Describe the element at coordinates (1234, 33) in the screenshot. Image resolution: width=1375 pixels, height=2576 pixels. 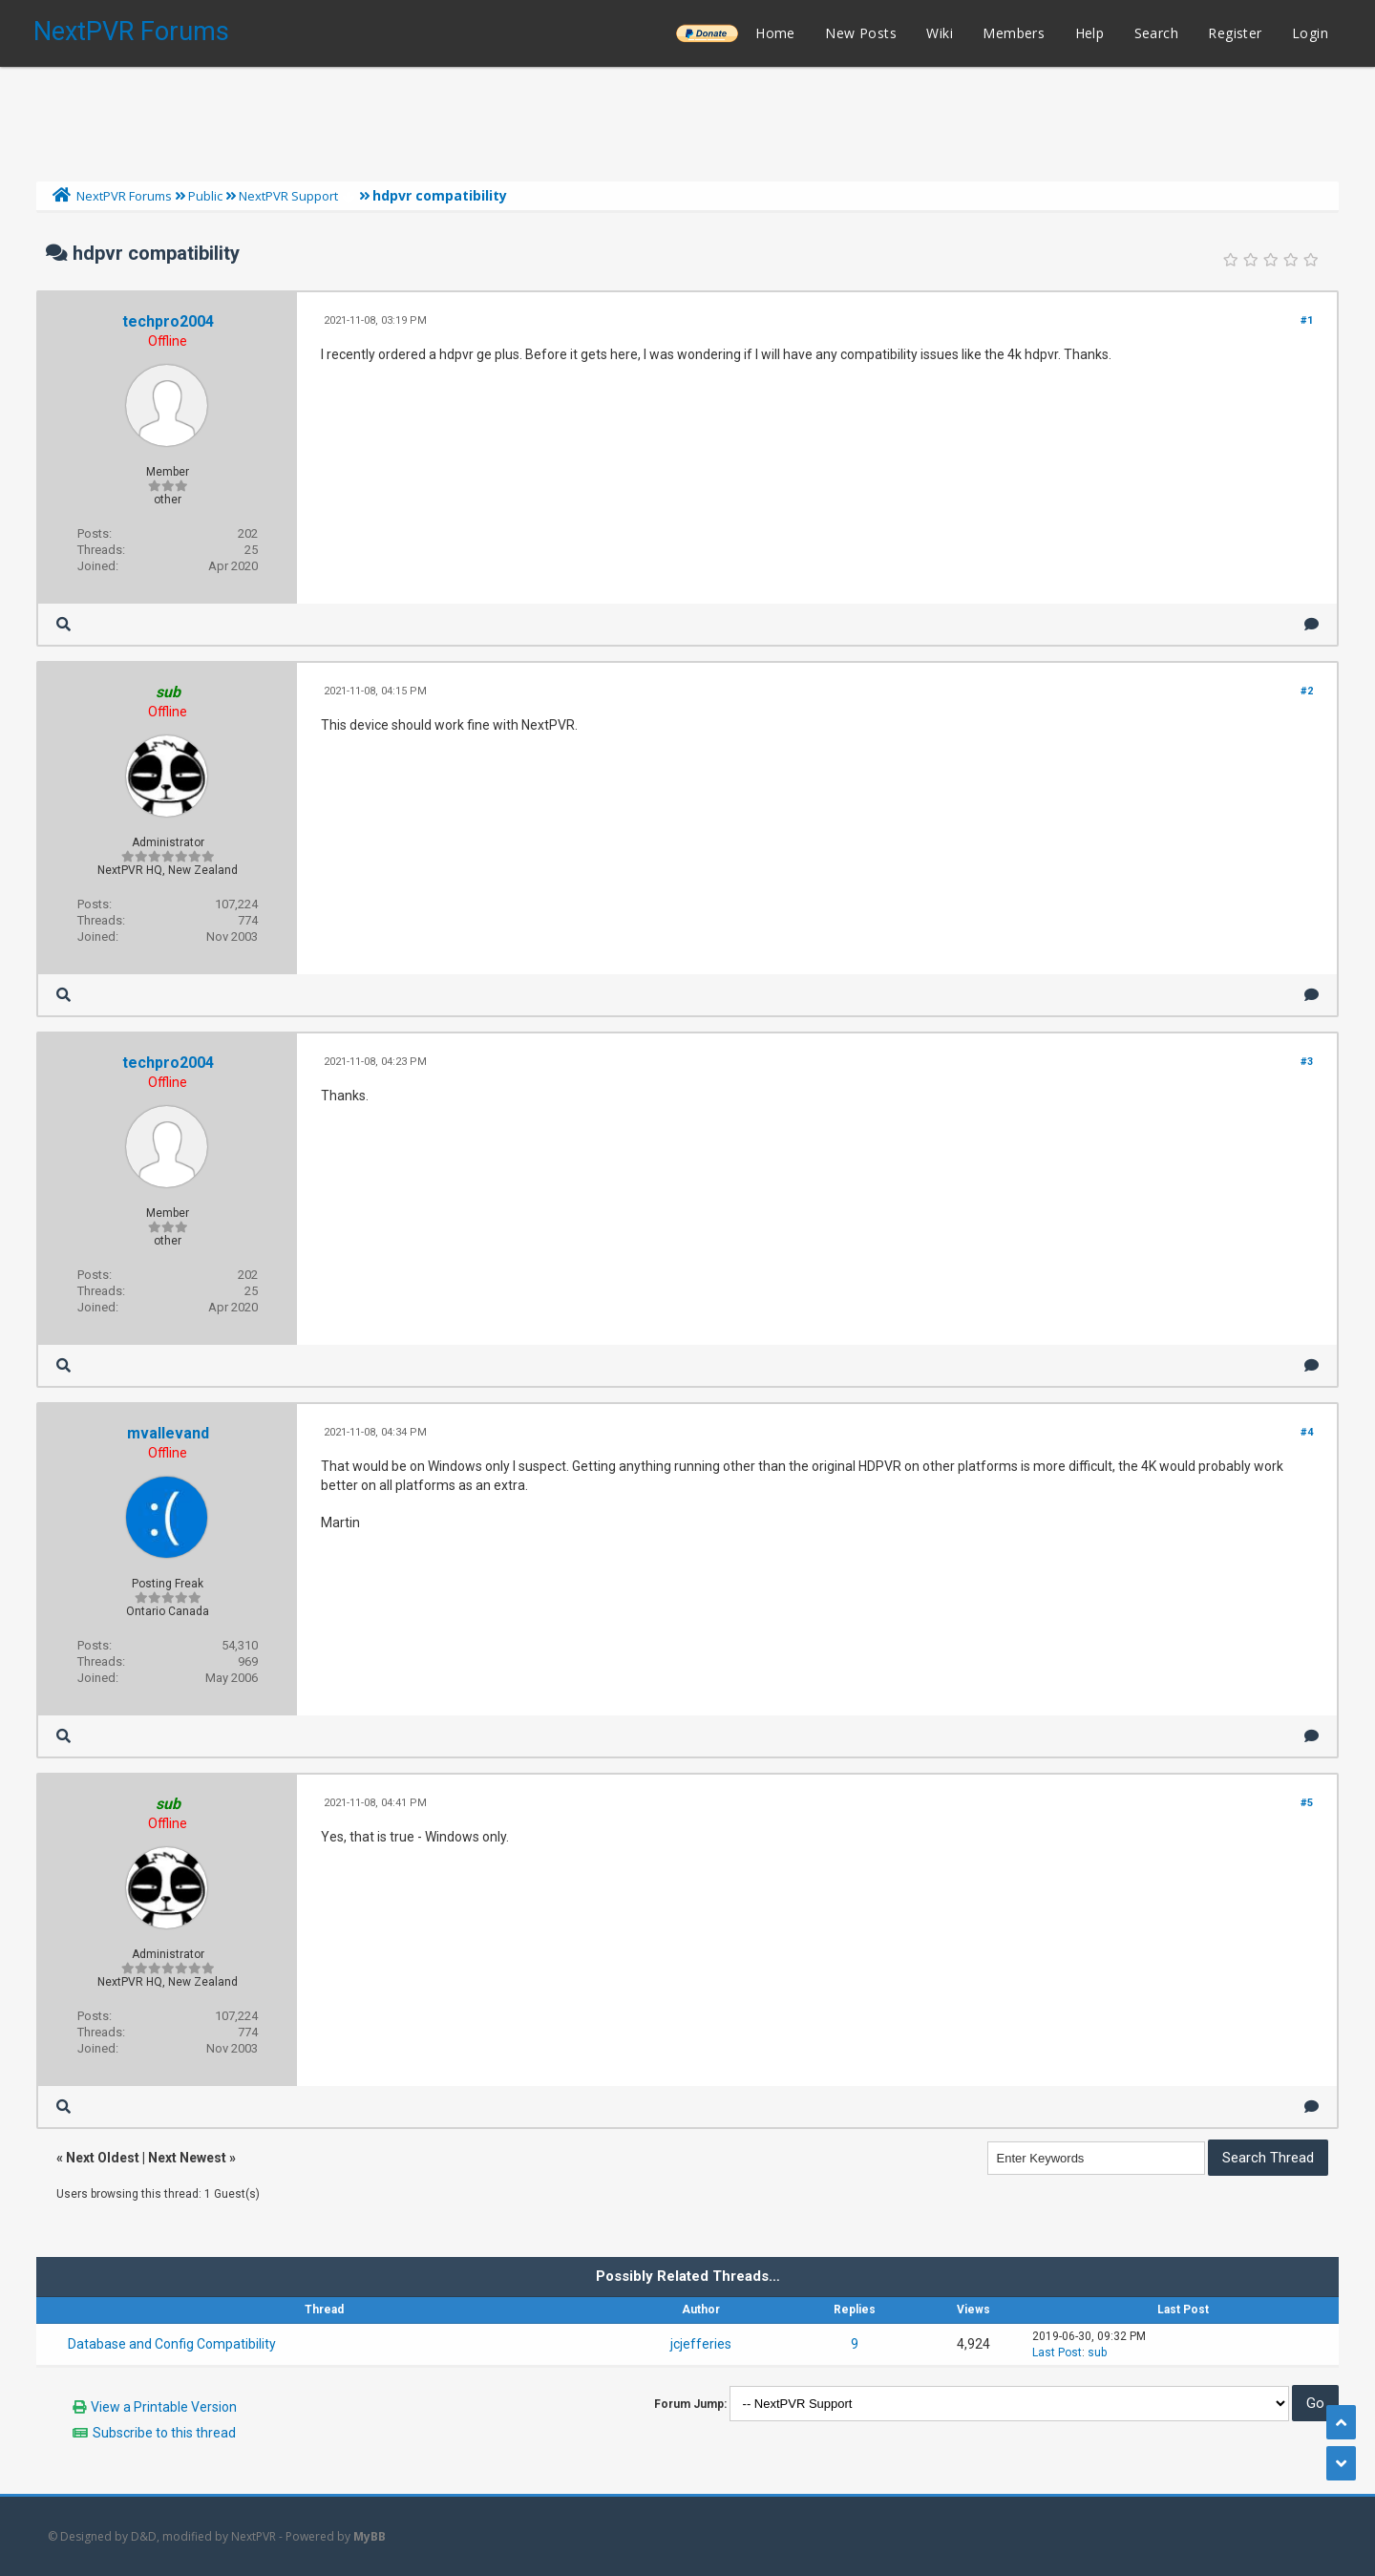
I see `Register` at that location.